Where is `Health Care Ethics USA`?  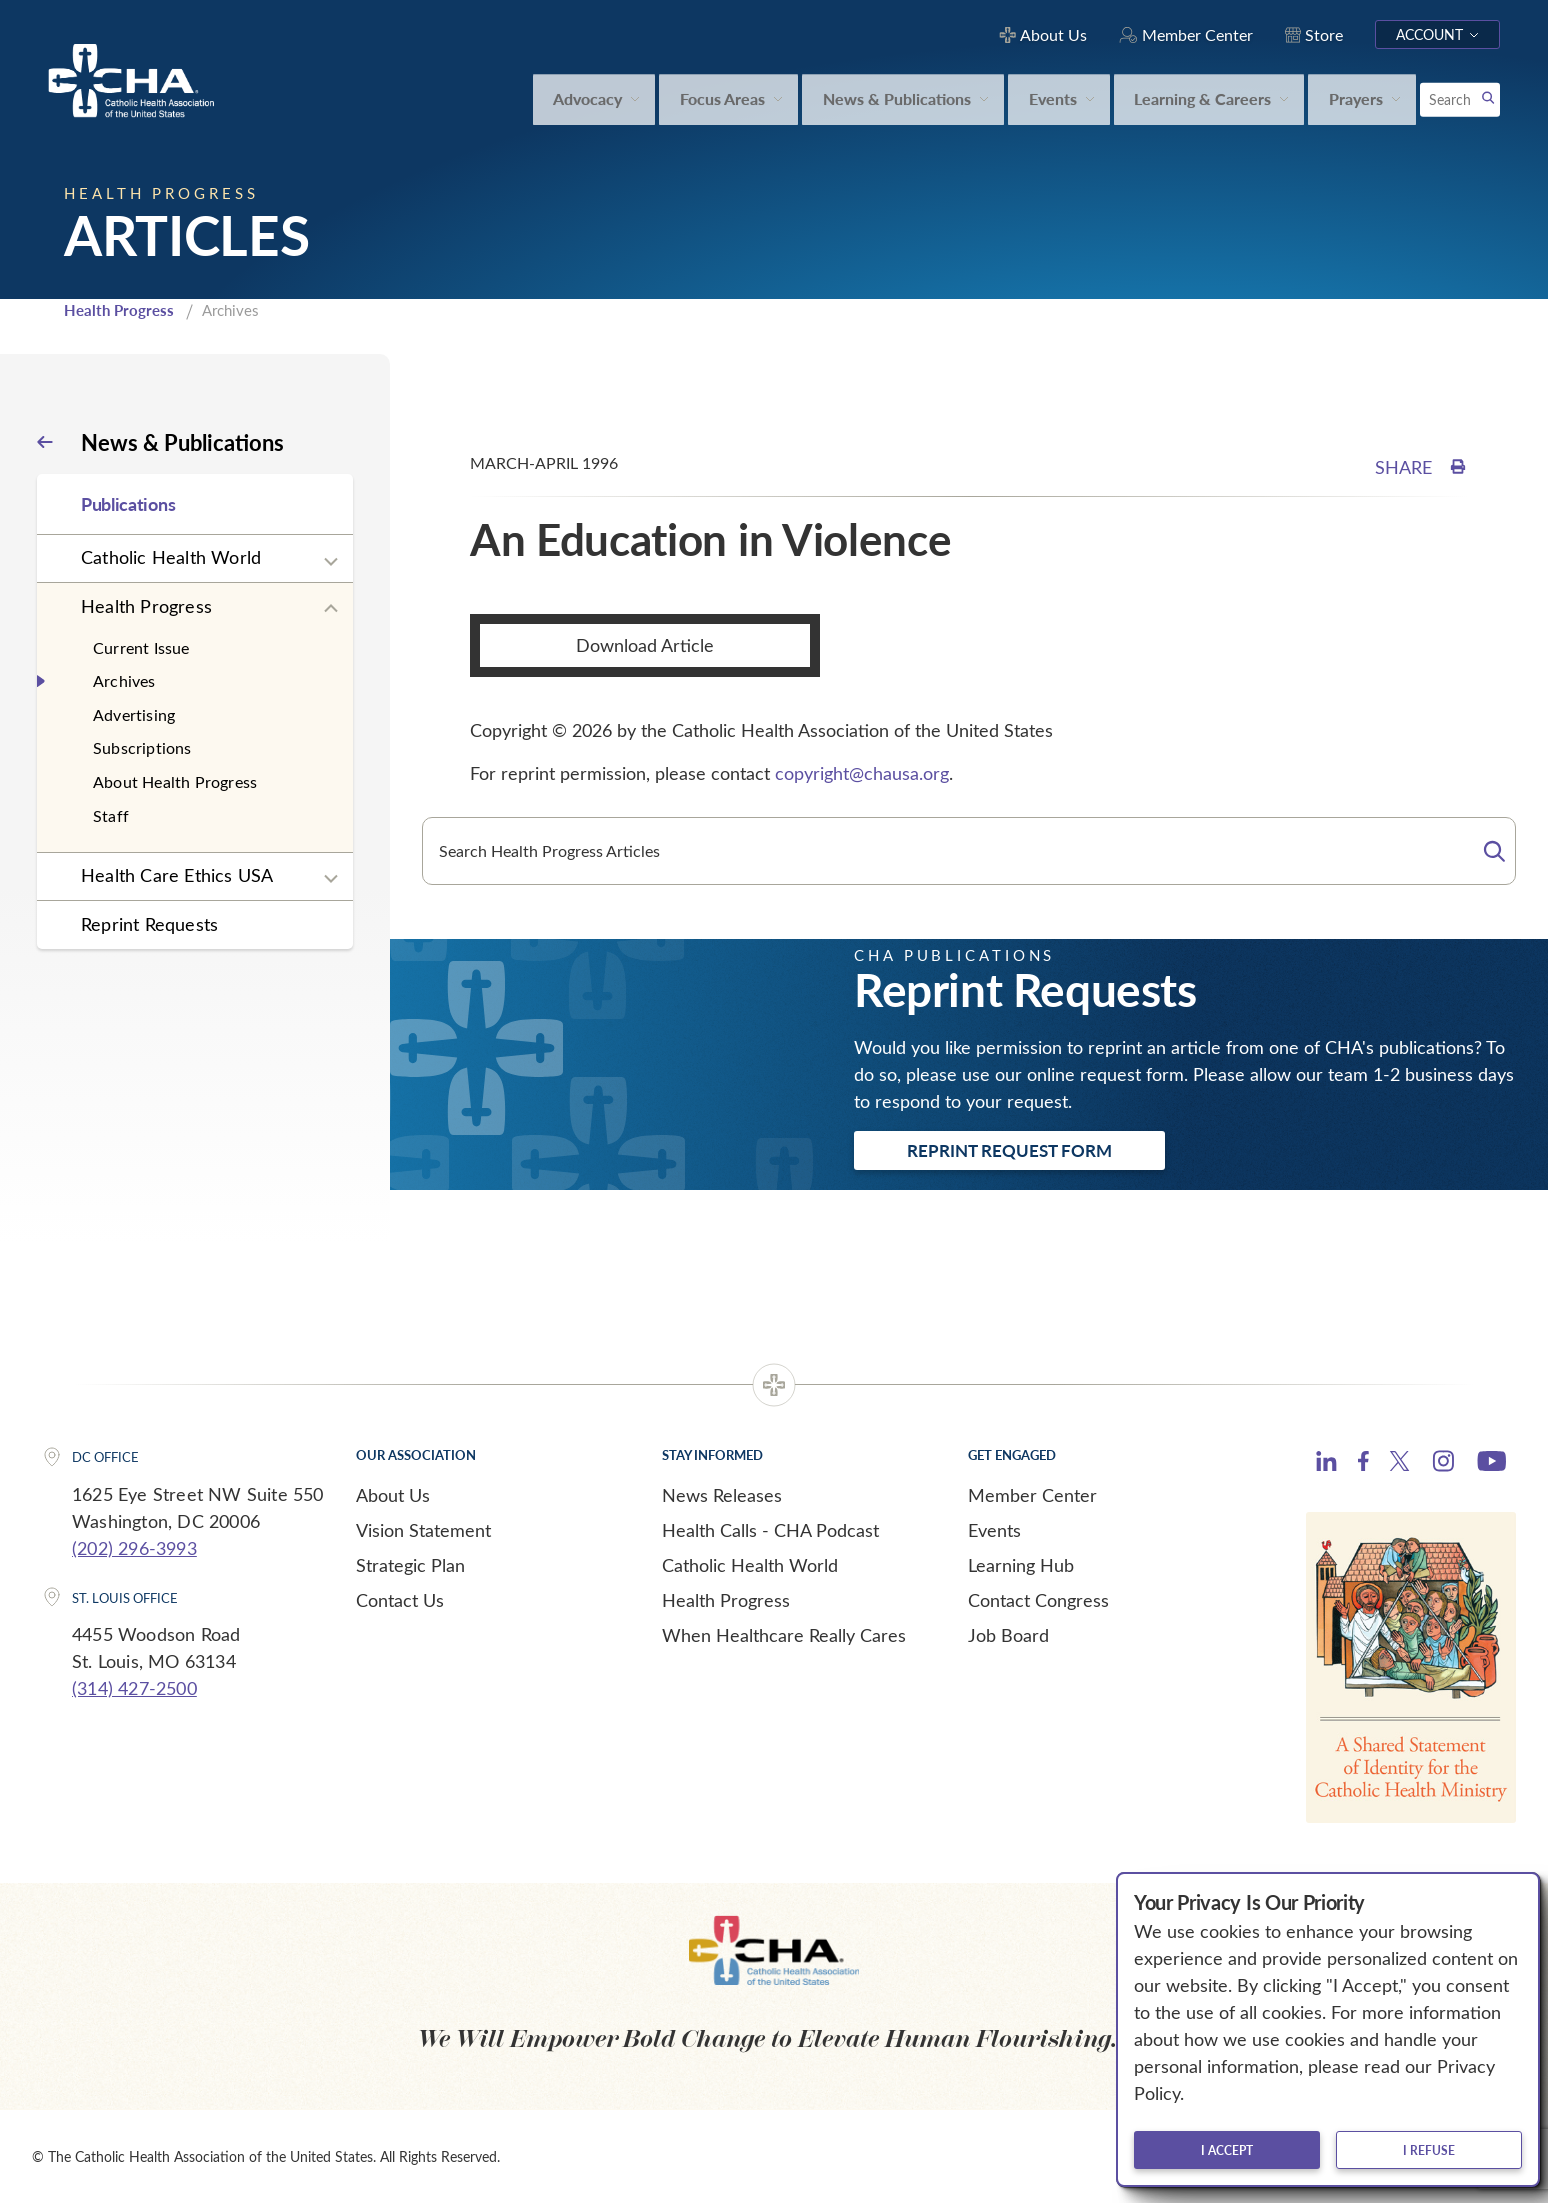
Health Care Ethics USA is located at coordinates (177, 875).